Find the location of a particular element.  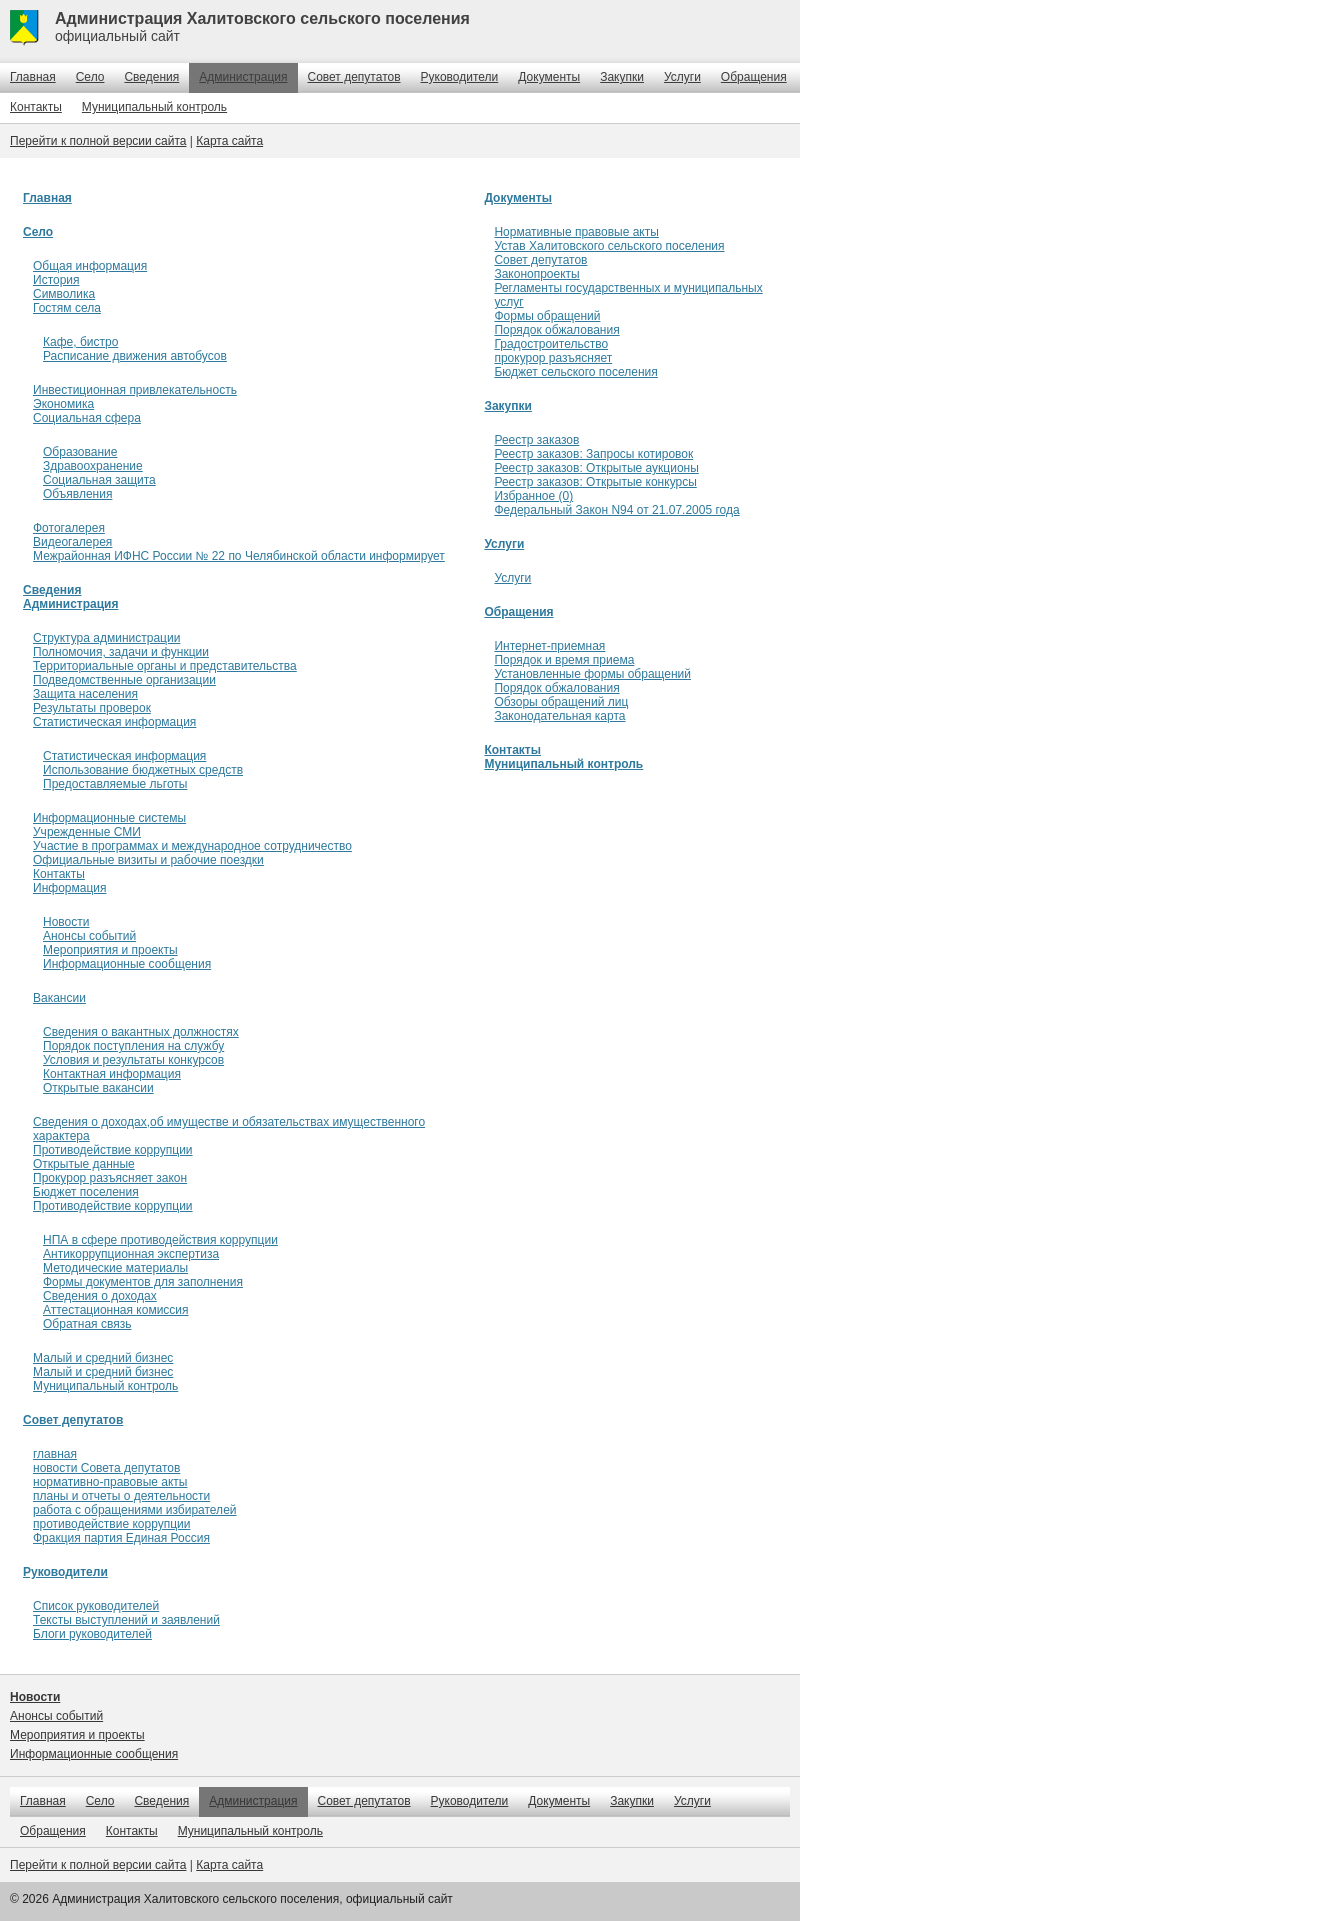

Тексты выступлений и заявлений is located at coordinates (126, 1620).